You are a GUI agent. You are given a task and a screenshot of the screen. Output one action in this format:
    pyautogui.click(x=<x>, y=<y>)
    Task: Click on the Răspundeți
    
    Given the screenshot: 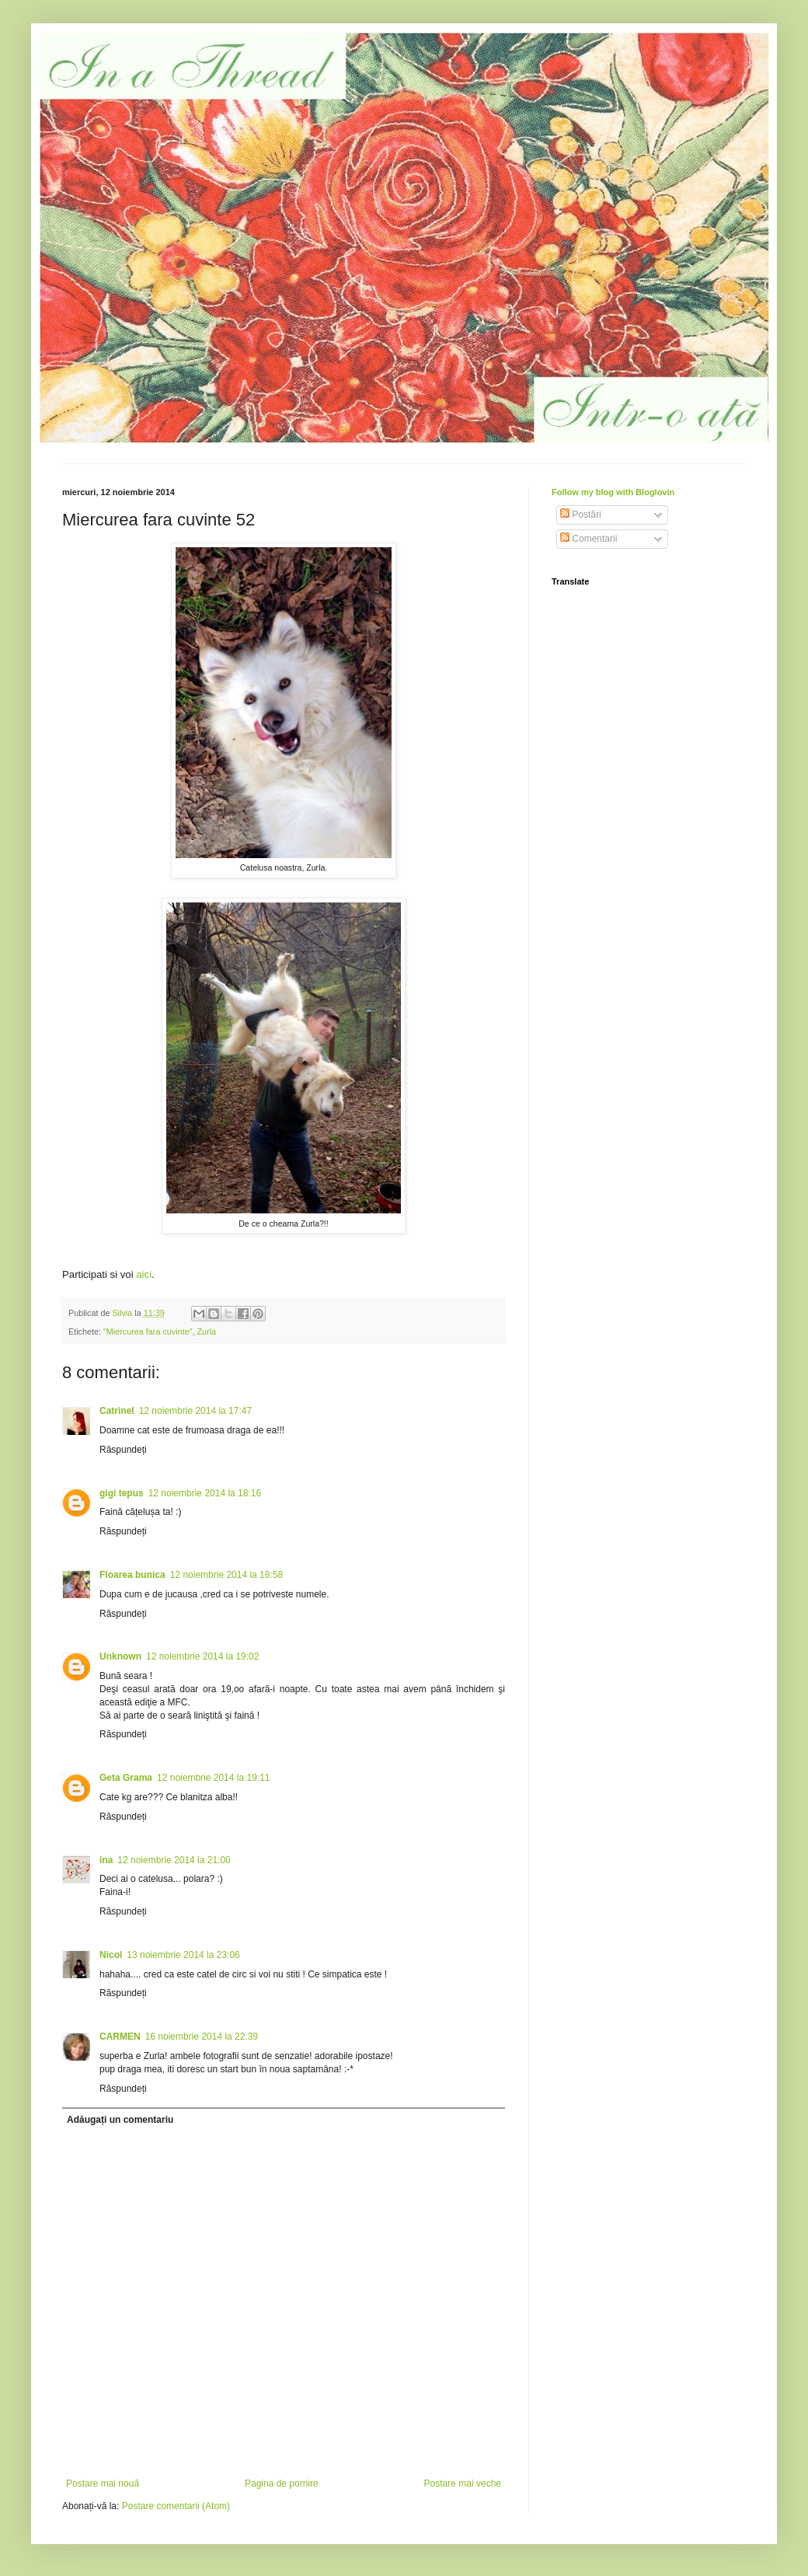 What is the action you would take?
    pyautogui.click(x=123, y=1449)
    